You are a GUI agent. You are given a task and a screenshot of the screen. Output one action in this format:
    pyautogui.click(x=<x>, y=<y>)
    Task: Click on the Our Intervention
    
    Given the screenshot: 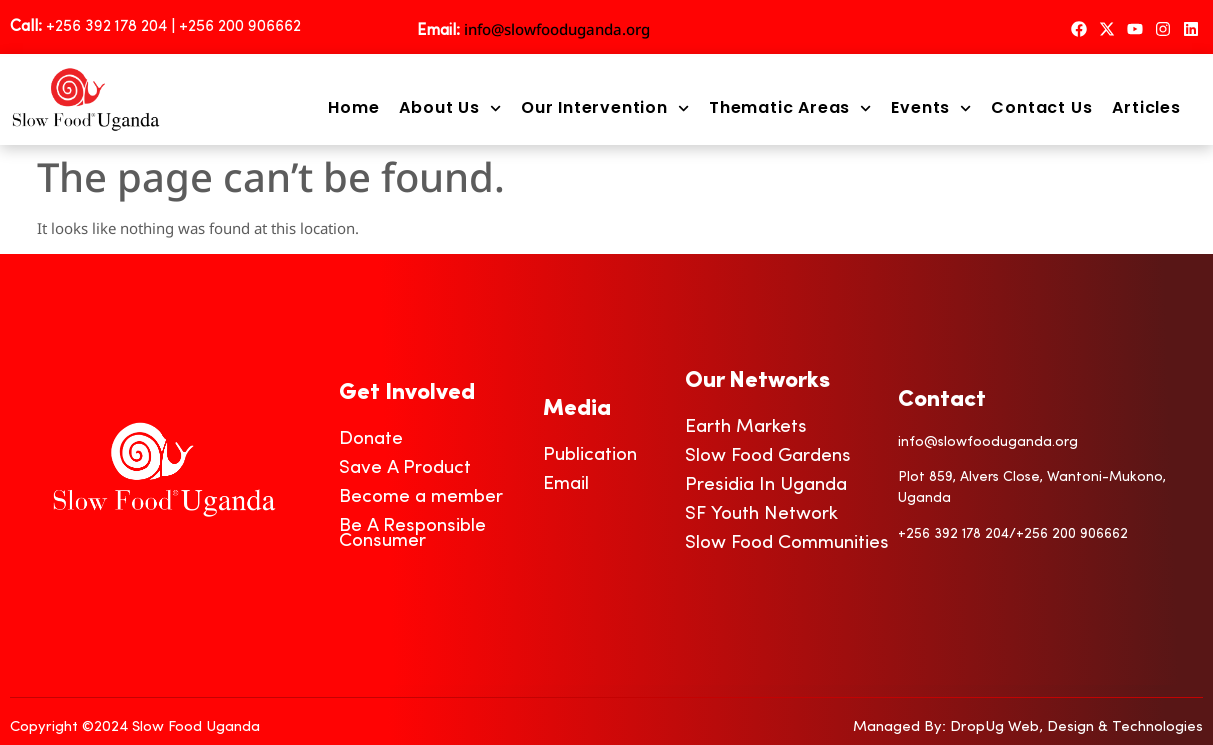 What is the action you would take?
    pyautogui.click(x=605, y=108)
    